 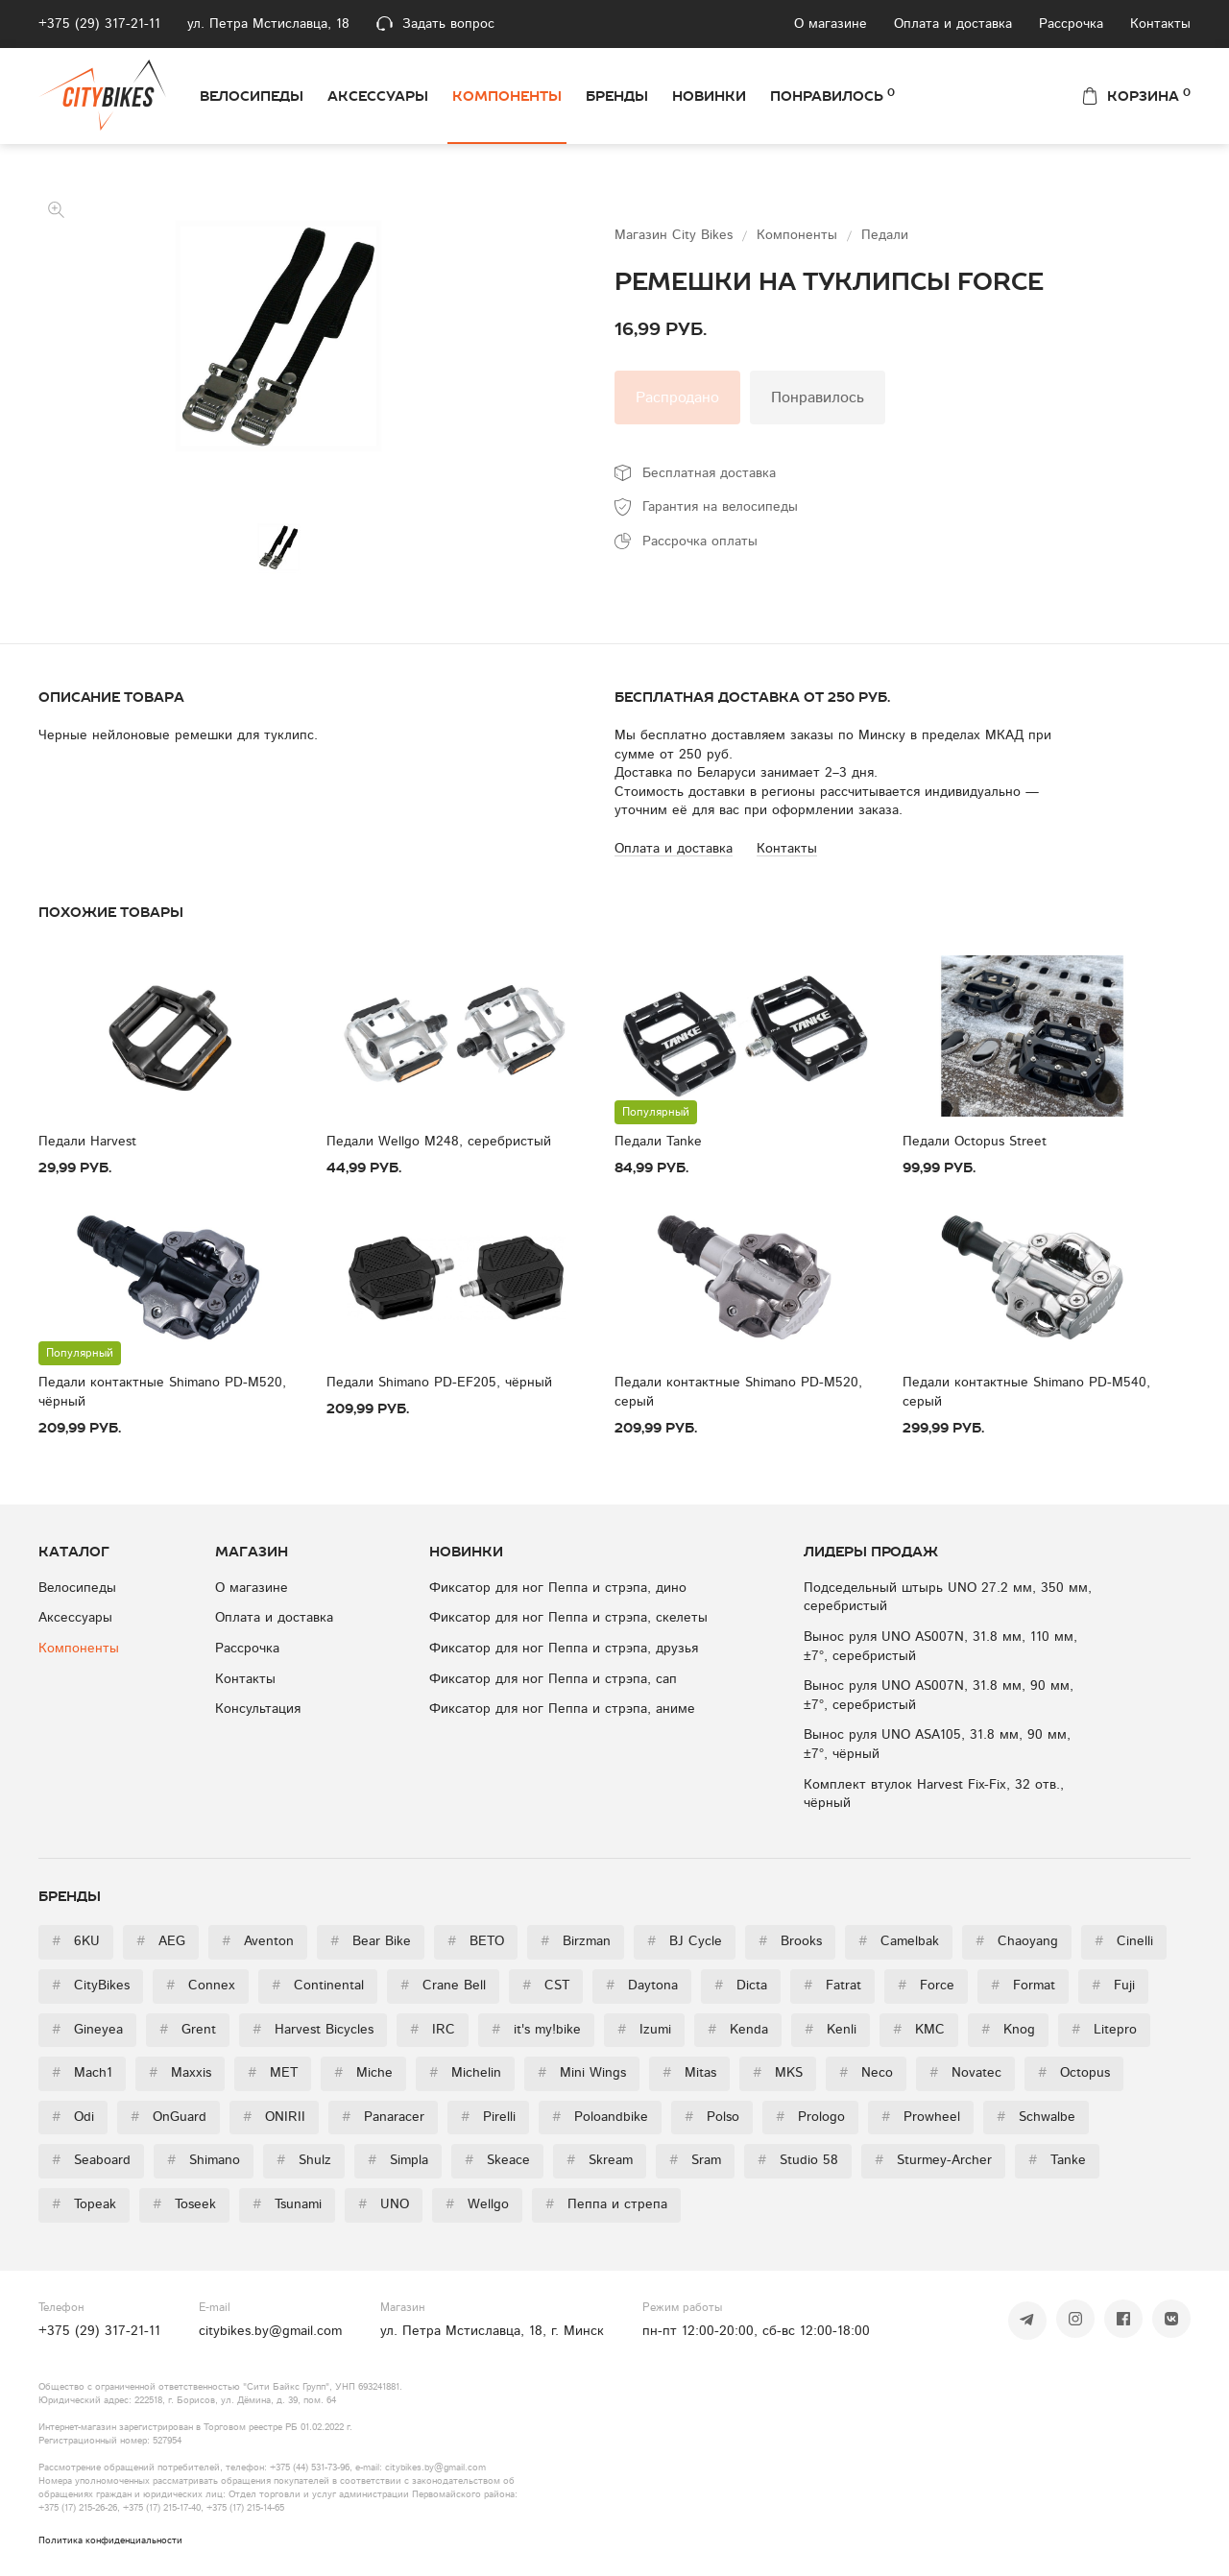 What do you see at coordinates (99, 24) in the screenshot?
I see `+375 (29) 317-21-11` at bounding box center [99, 24].